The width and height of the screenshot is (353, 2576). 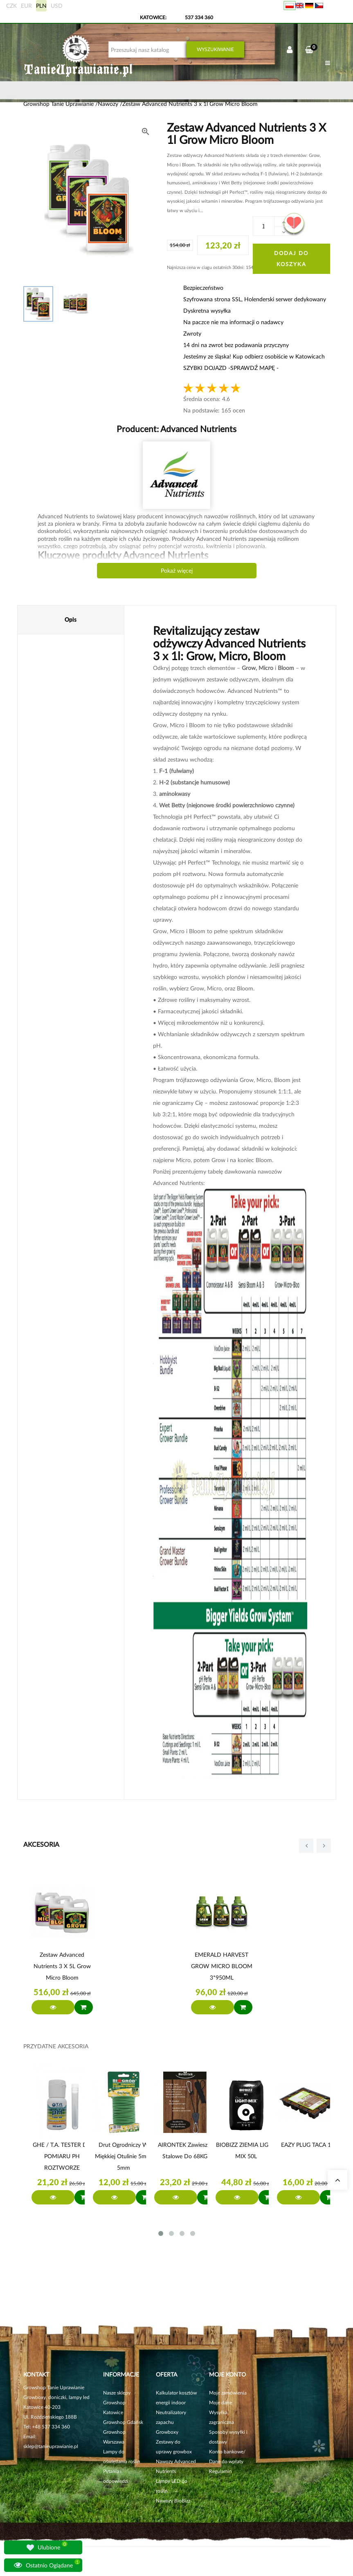 I want to click on Drut ogrodniczy w miękkiej otulinie 5m x 5mm, so click(x=123, y=2156).